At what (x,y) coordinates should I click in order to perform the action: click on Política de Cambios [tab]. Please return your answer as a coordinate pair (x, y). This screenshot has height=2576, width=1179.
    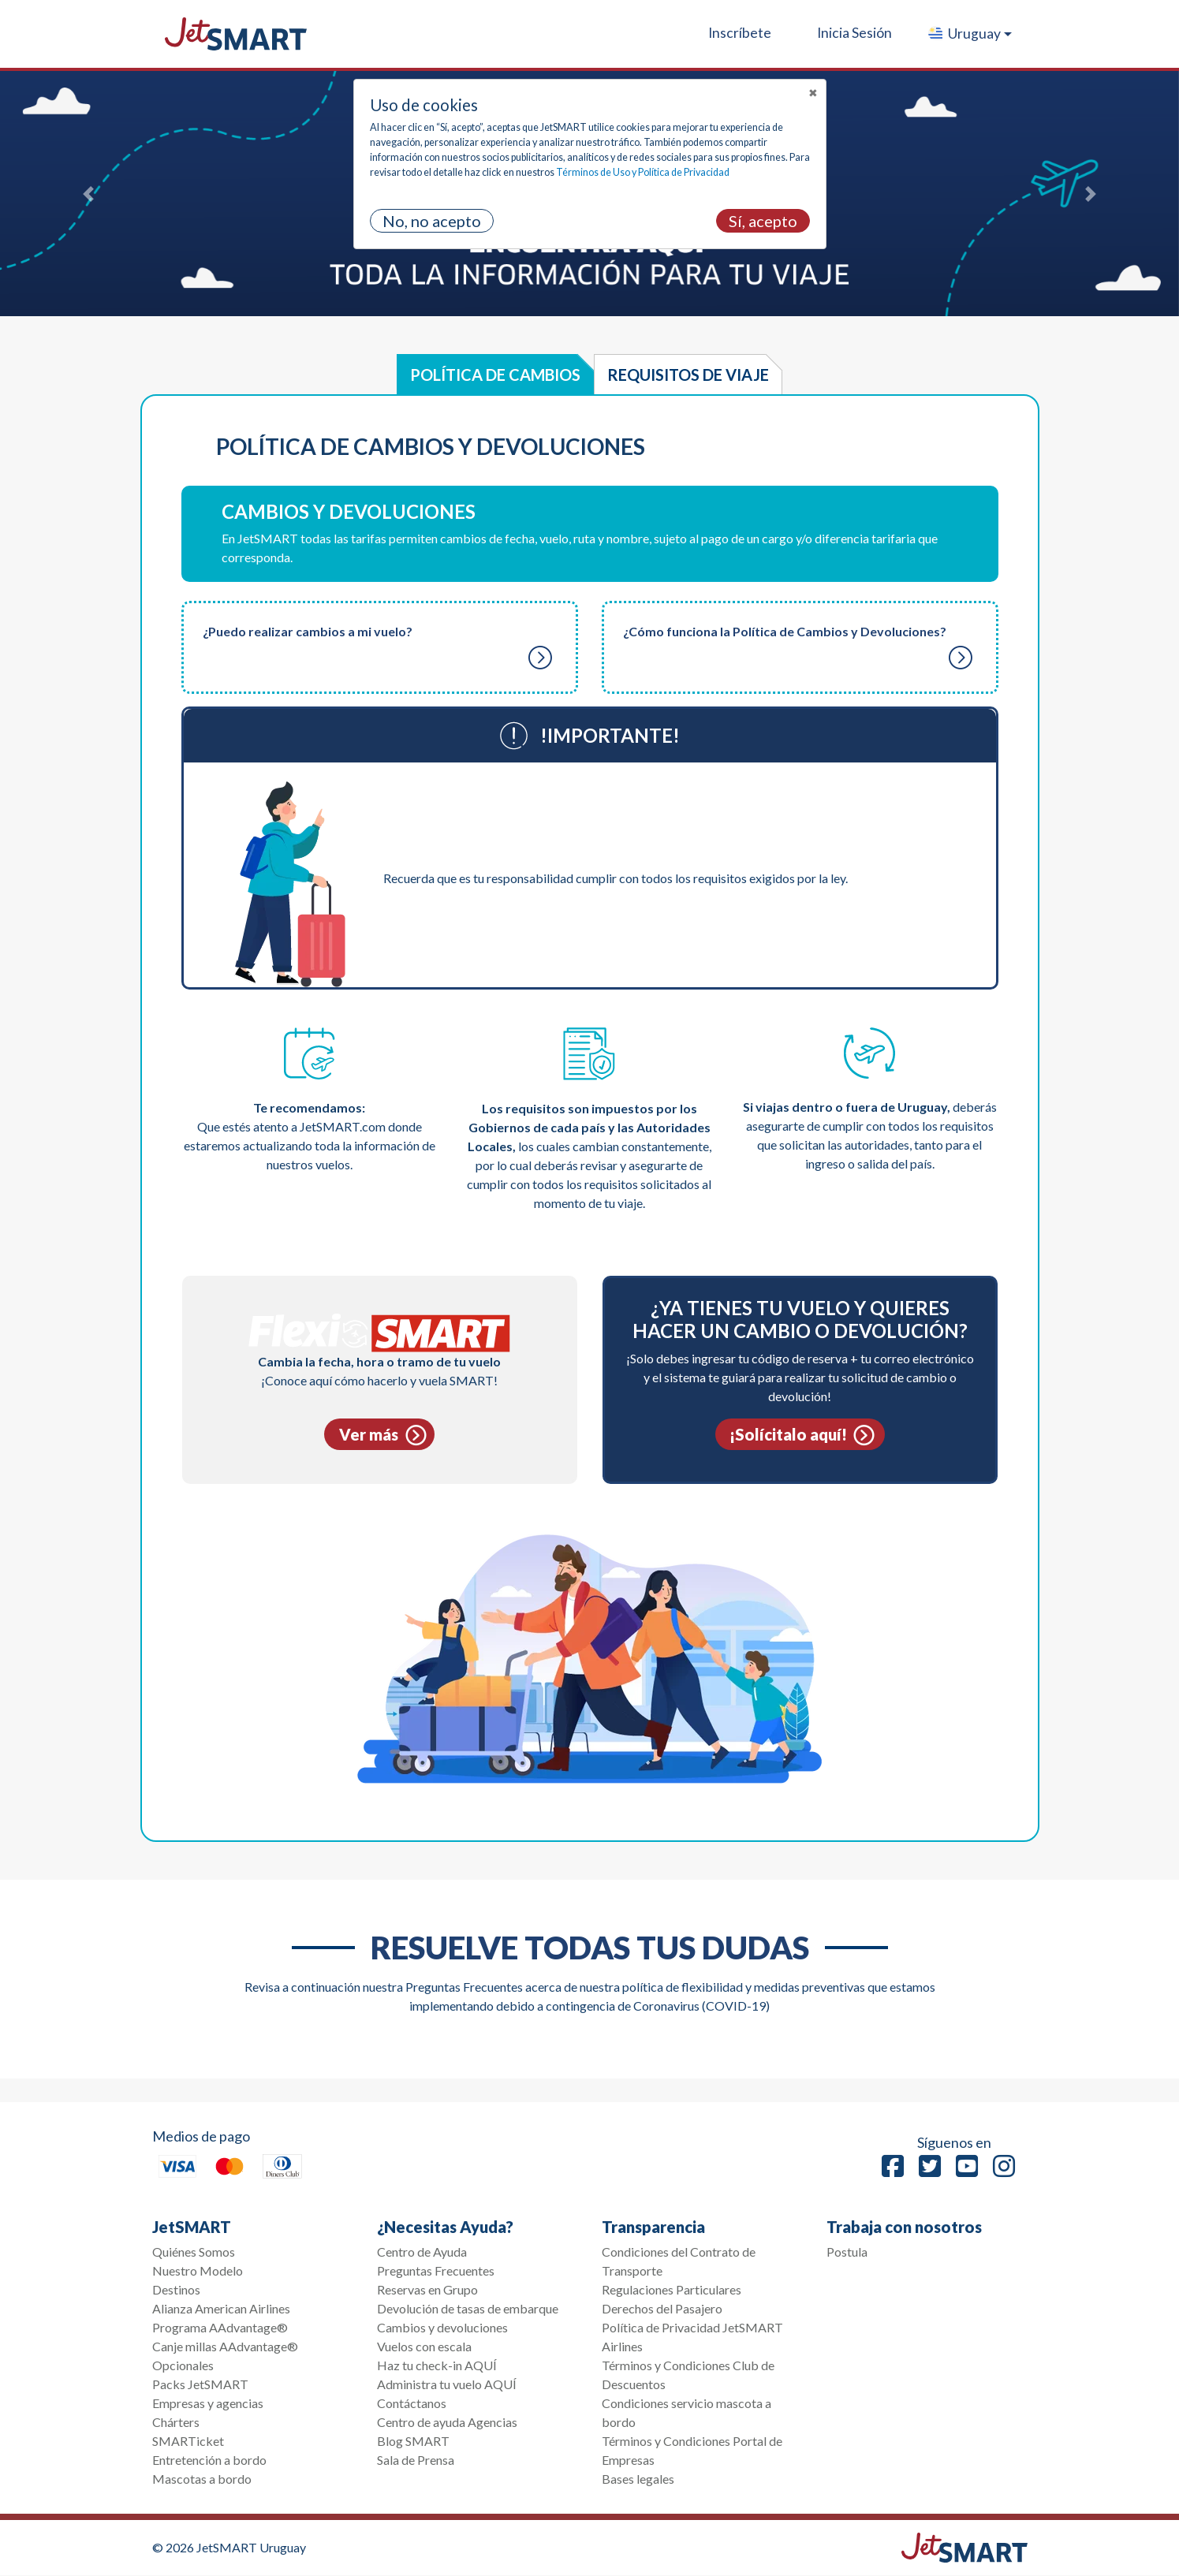
    Looking at the image, I should click on (495, 374).